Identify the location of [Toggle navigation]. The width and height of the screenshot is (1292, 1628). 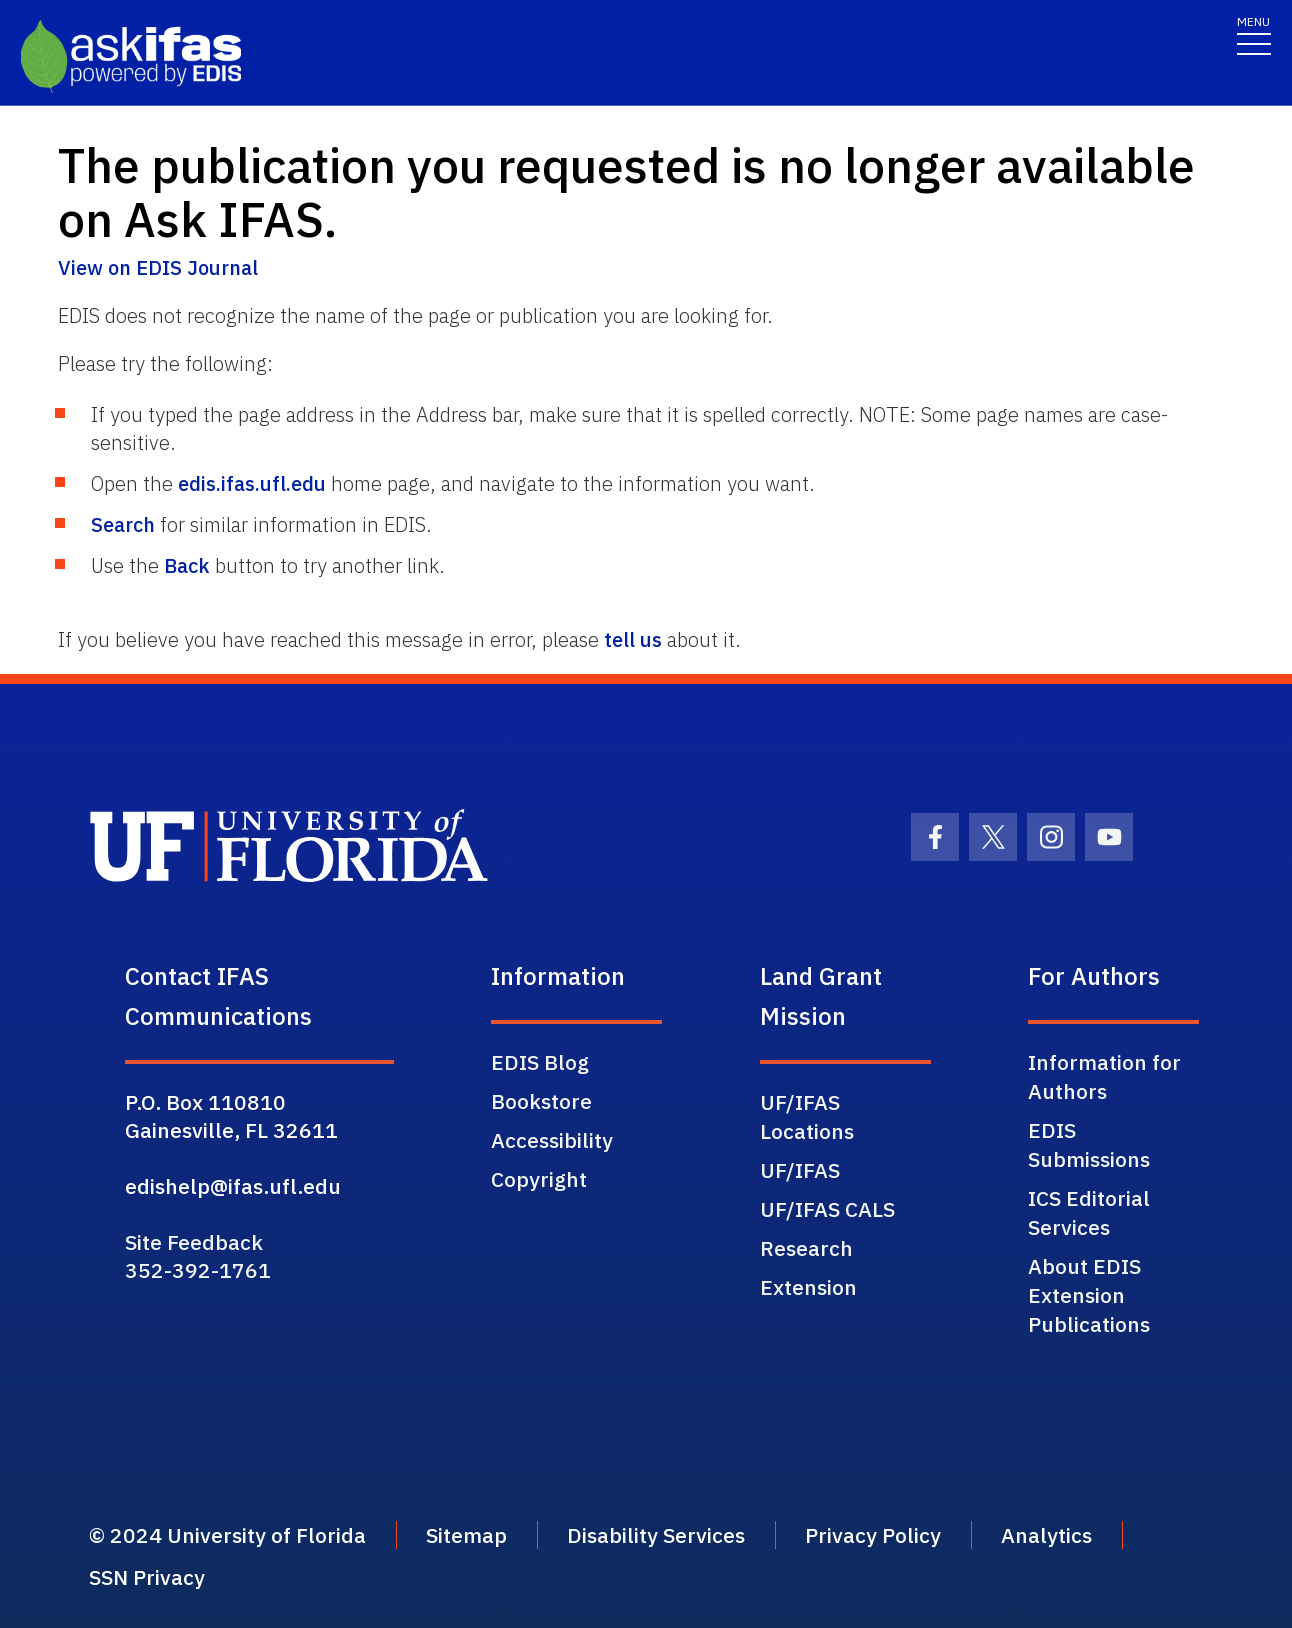
(1254, 34).